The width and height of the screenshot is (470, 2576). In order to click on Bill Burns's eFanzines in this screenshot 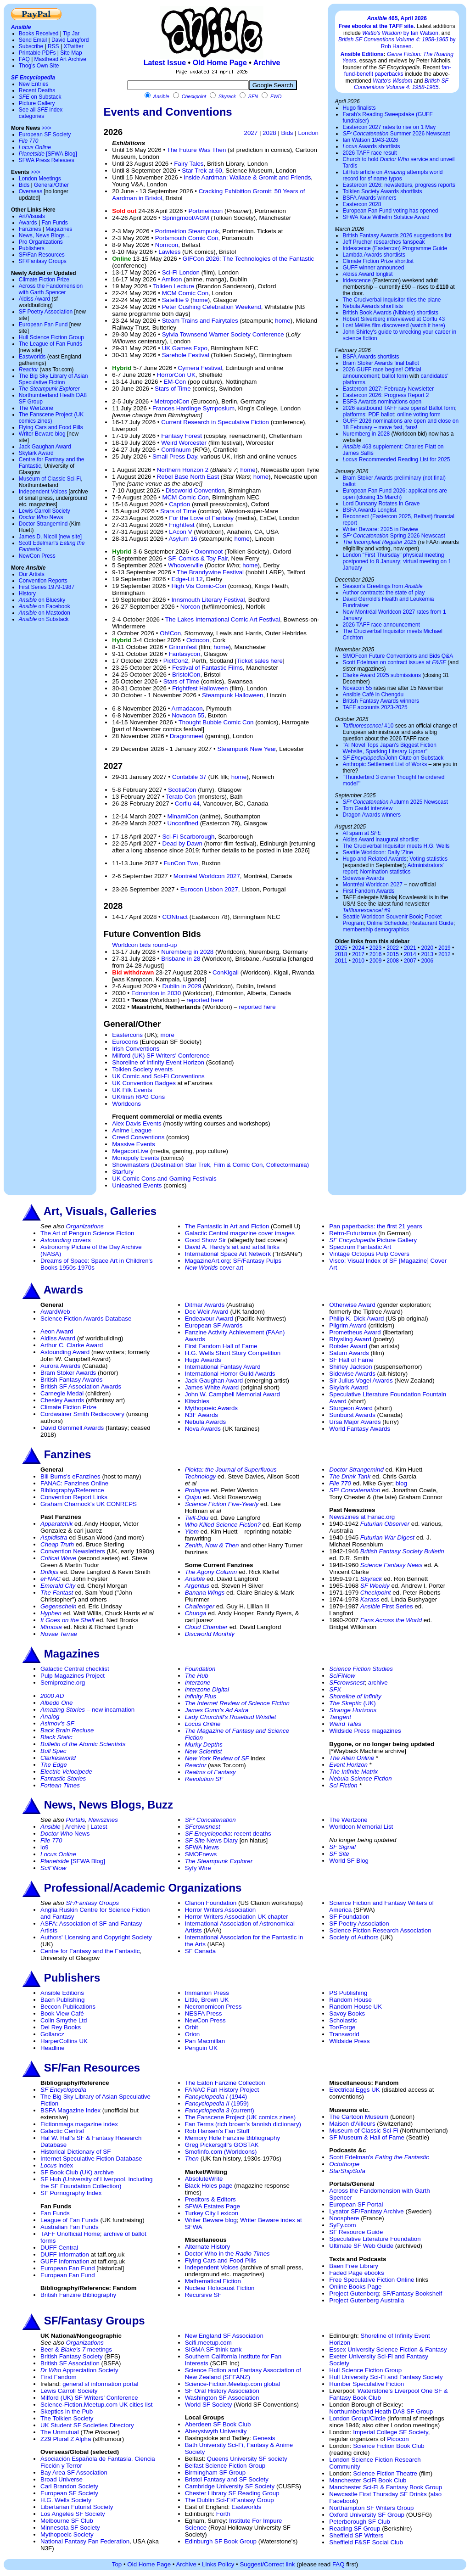, I will do `click(70, 1476)`.